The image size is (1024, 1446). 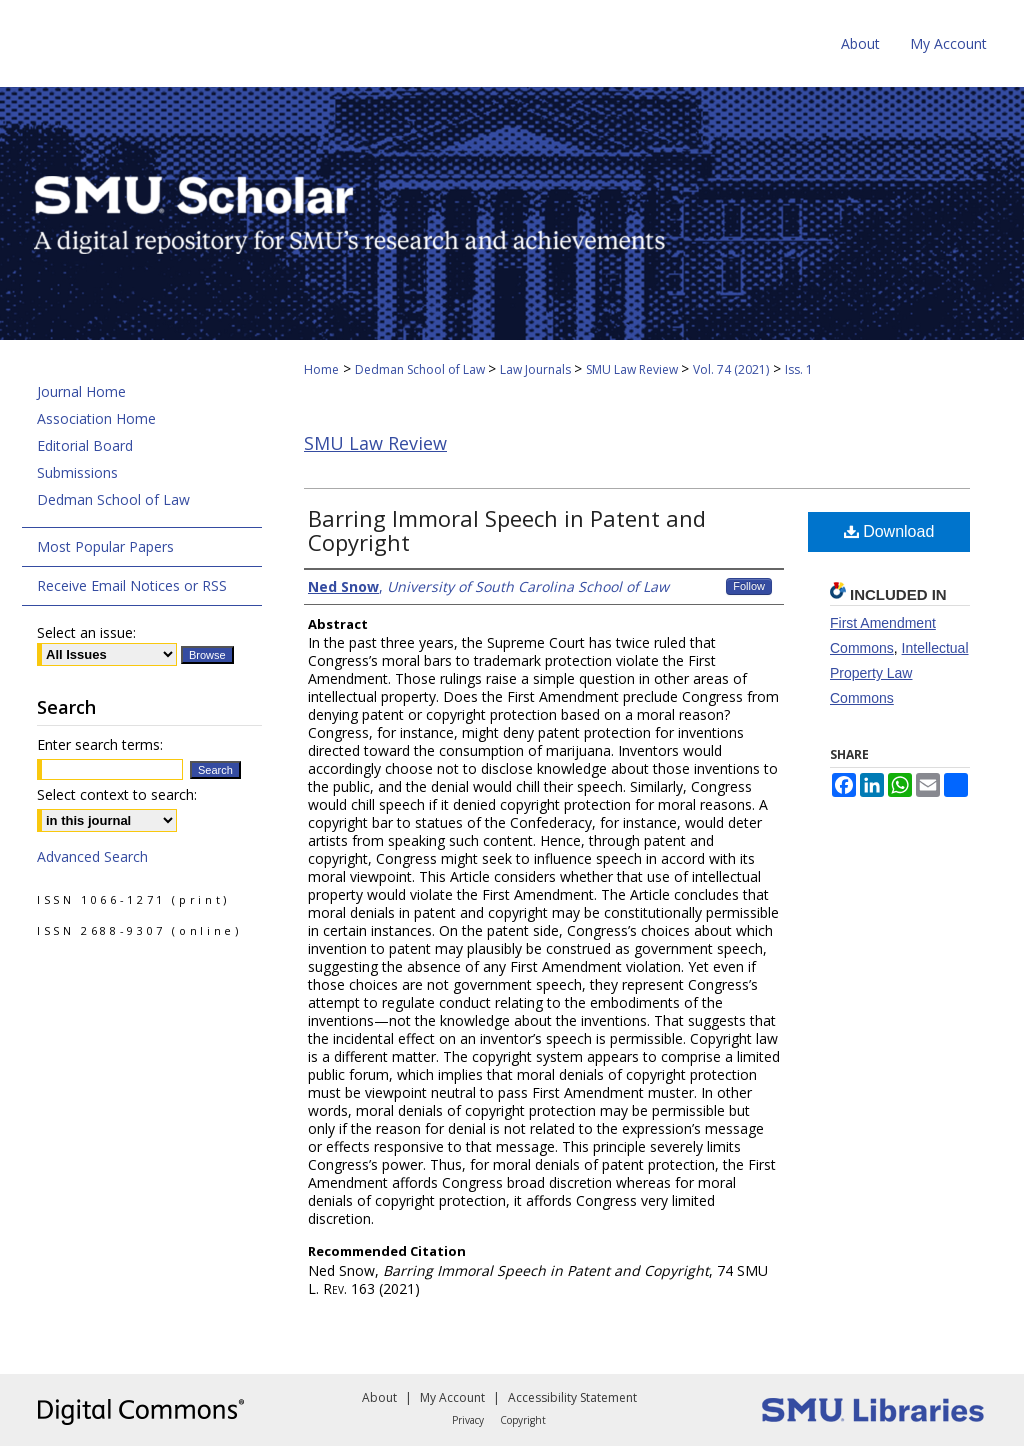 I want to click on Iss. 1, so click(x=799, y=369).